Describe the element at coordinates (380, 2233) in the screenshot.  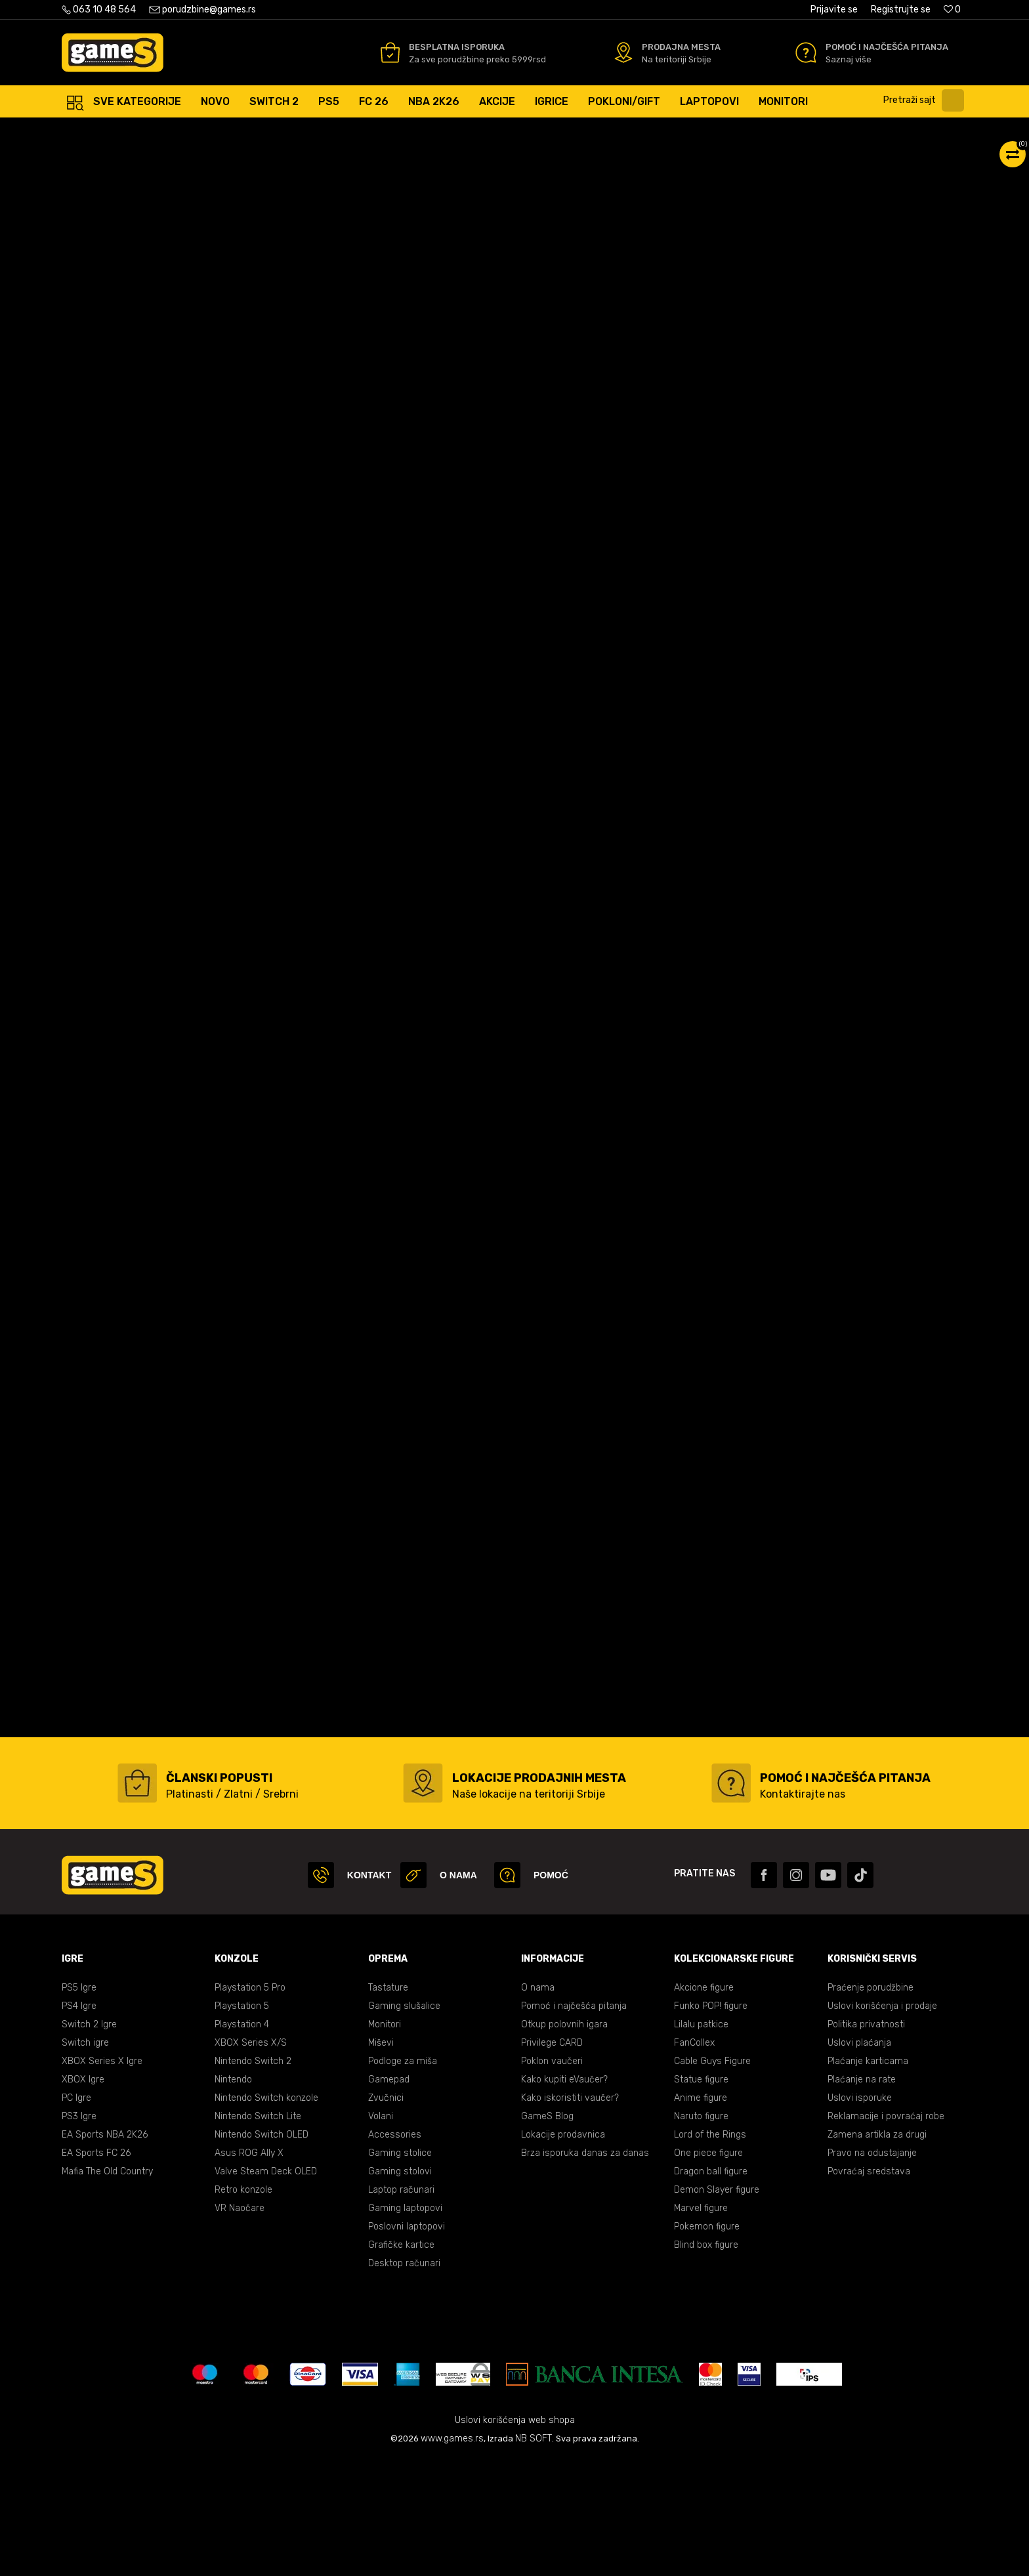
I see `Volani` at that location.